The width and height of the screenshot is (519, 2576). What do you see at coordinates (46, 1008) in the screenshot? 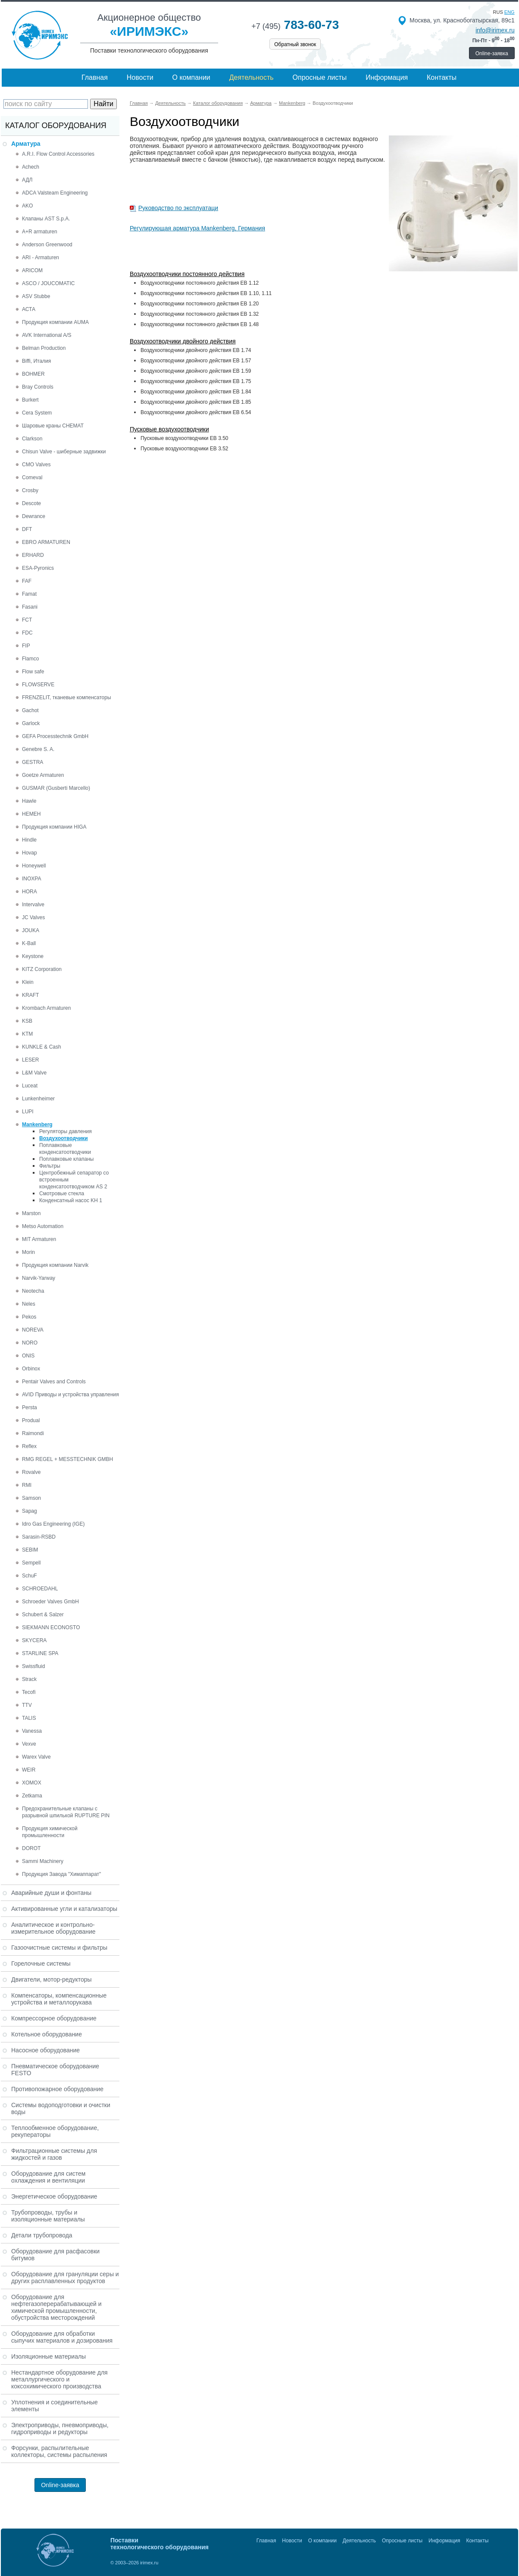
I see `Krombach Armaturen` at bounding box center [46, 1008].